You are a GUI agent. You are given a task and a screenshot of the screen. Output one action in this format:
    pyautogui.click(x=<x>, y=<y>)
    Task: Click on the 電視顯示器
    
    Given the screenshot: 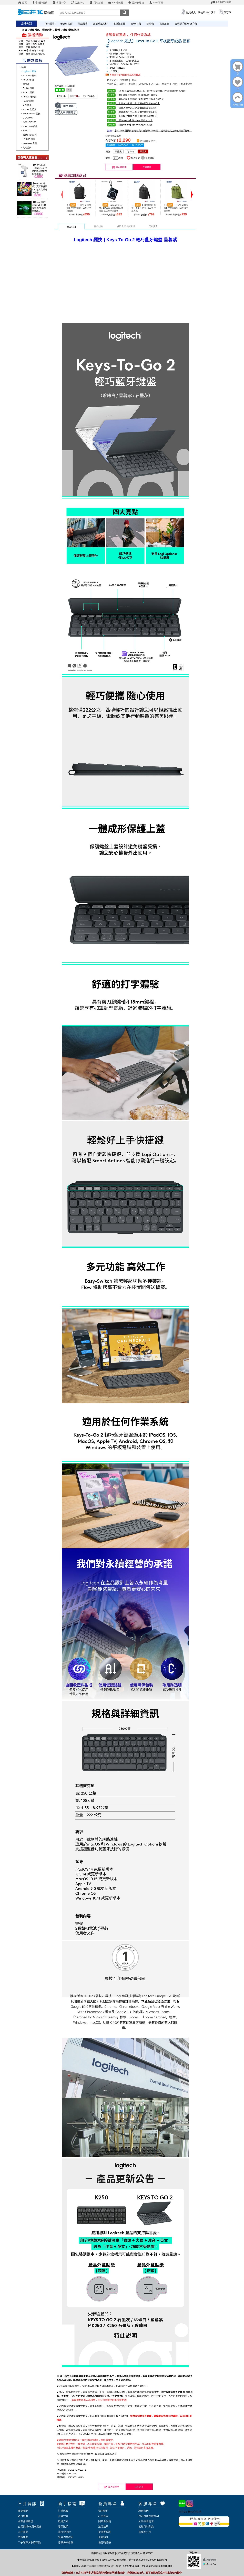 What is the action you would take?
    pyautogui.click(x=119, y=23)
    